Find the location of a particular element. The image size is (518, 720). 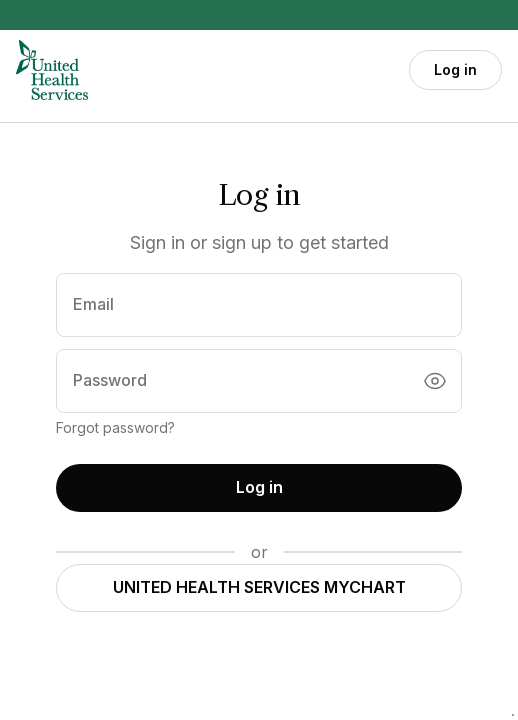

[Toggle password visibility] is located at coordinates (435, 381).